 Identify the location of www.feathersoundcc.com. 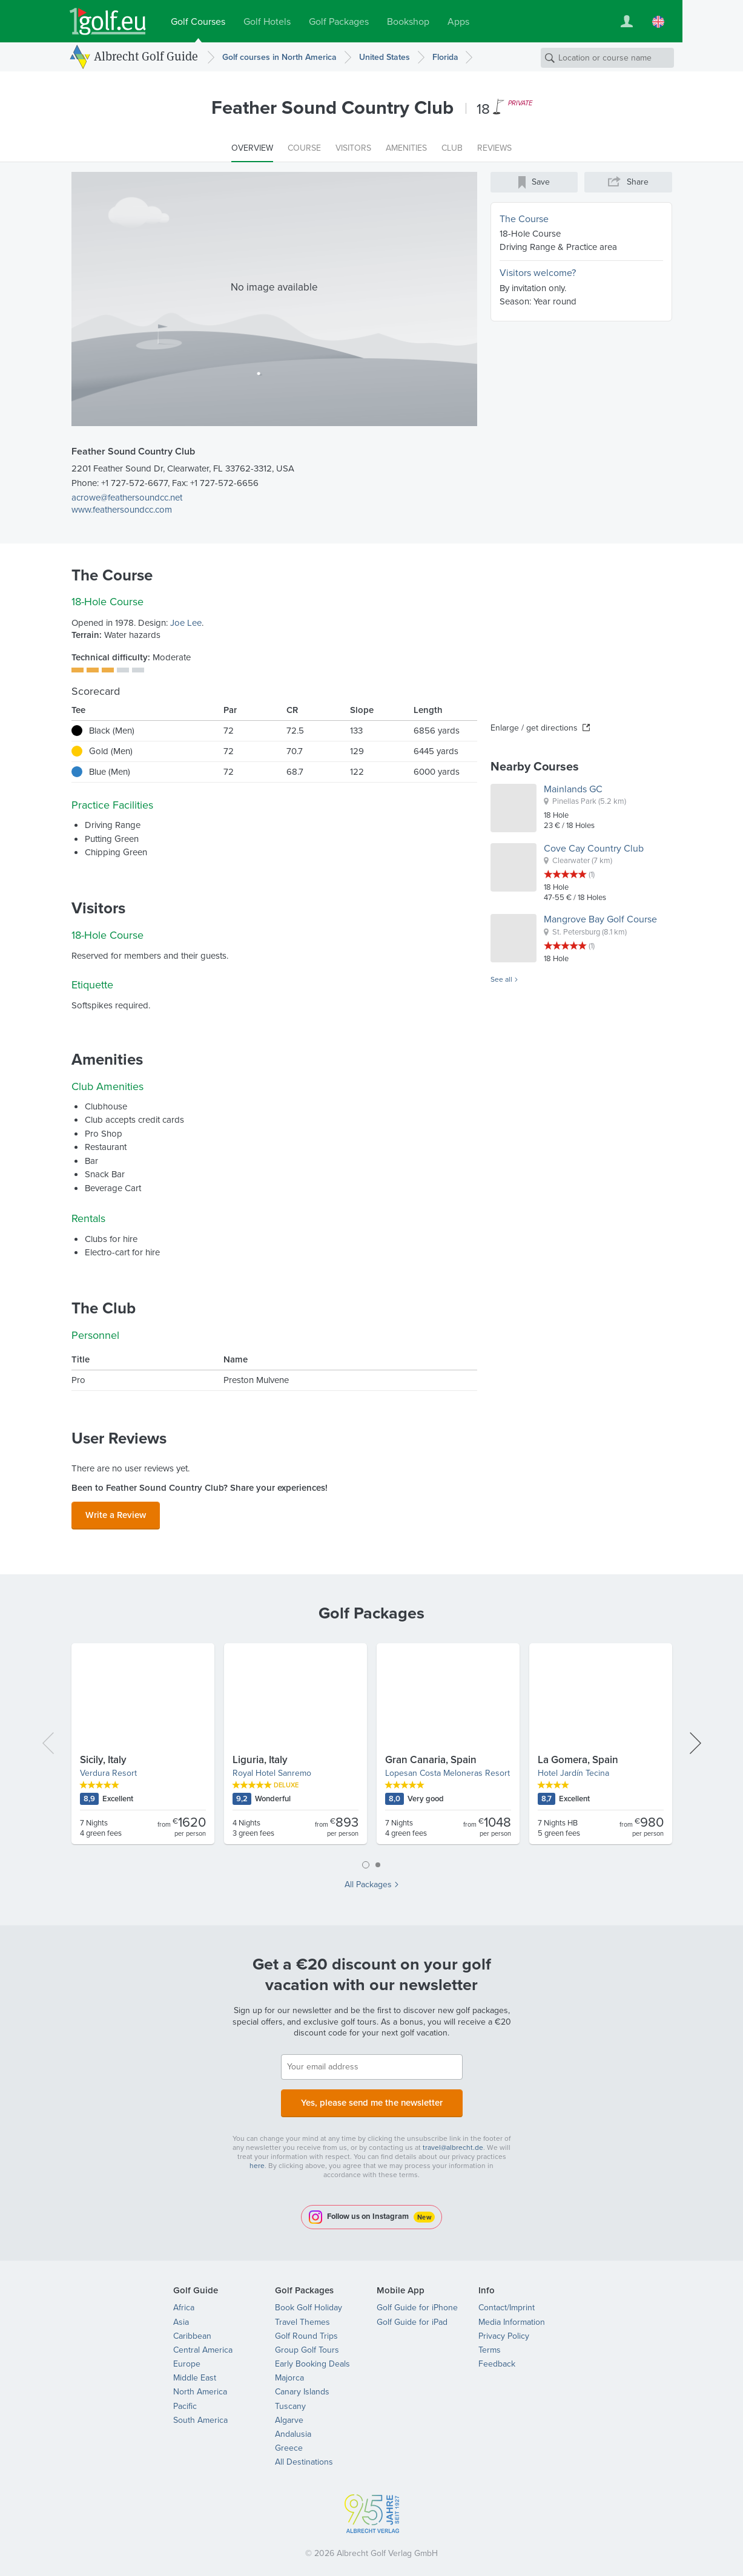
(121, 509).